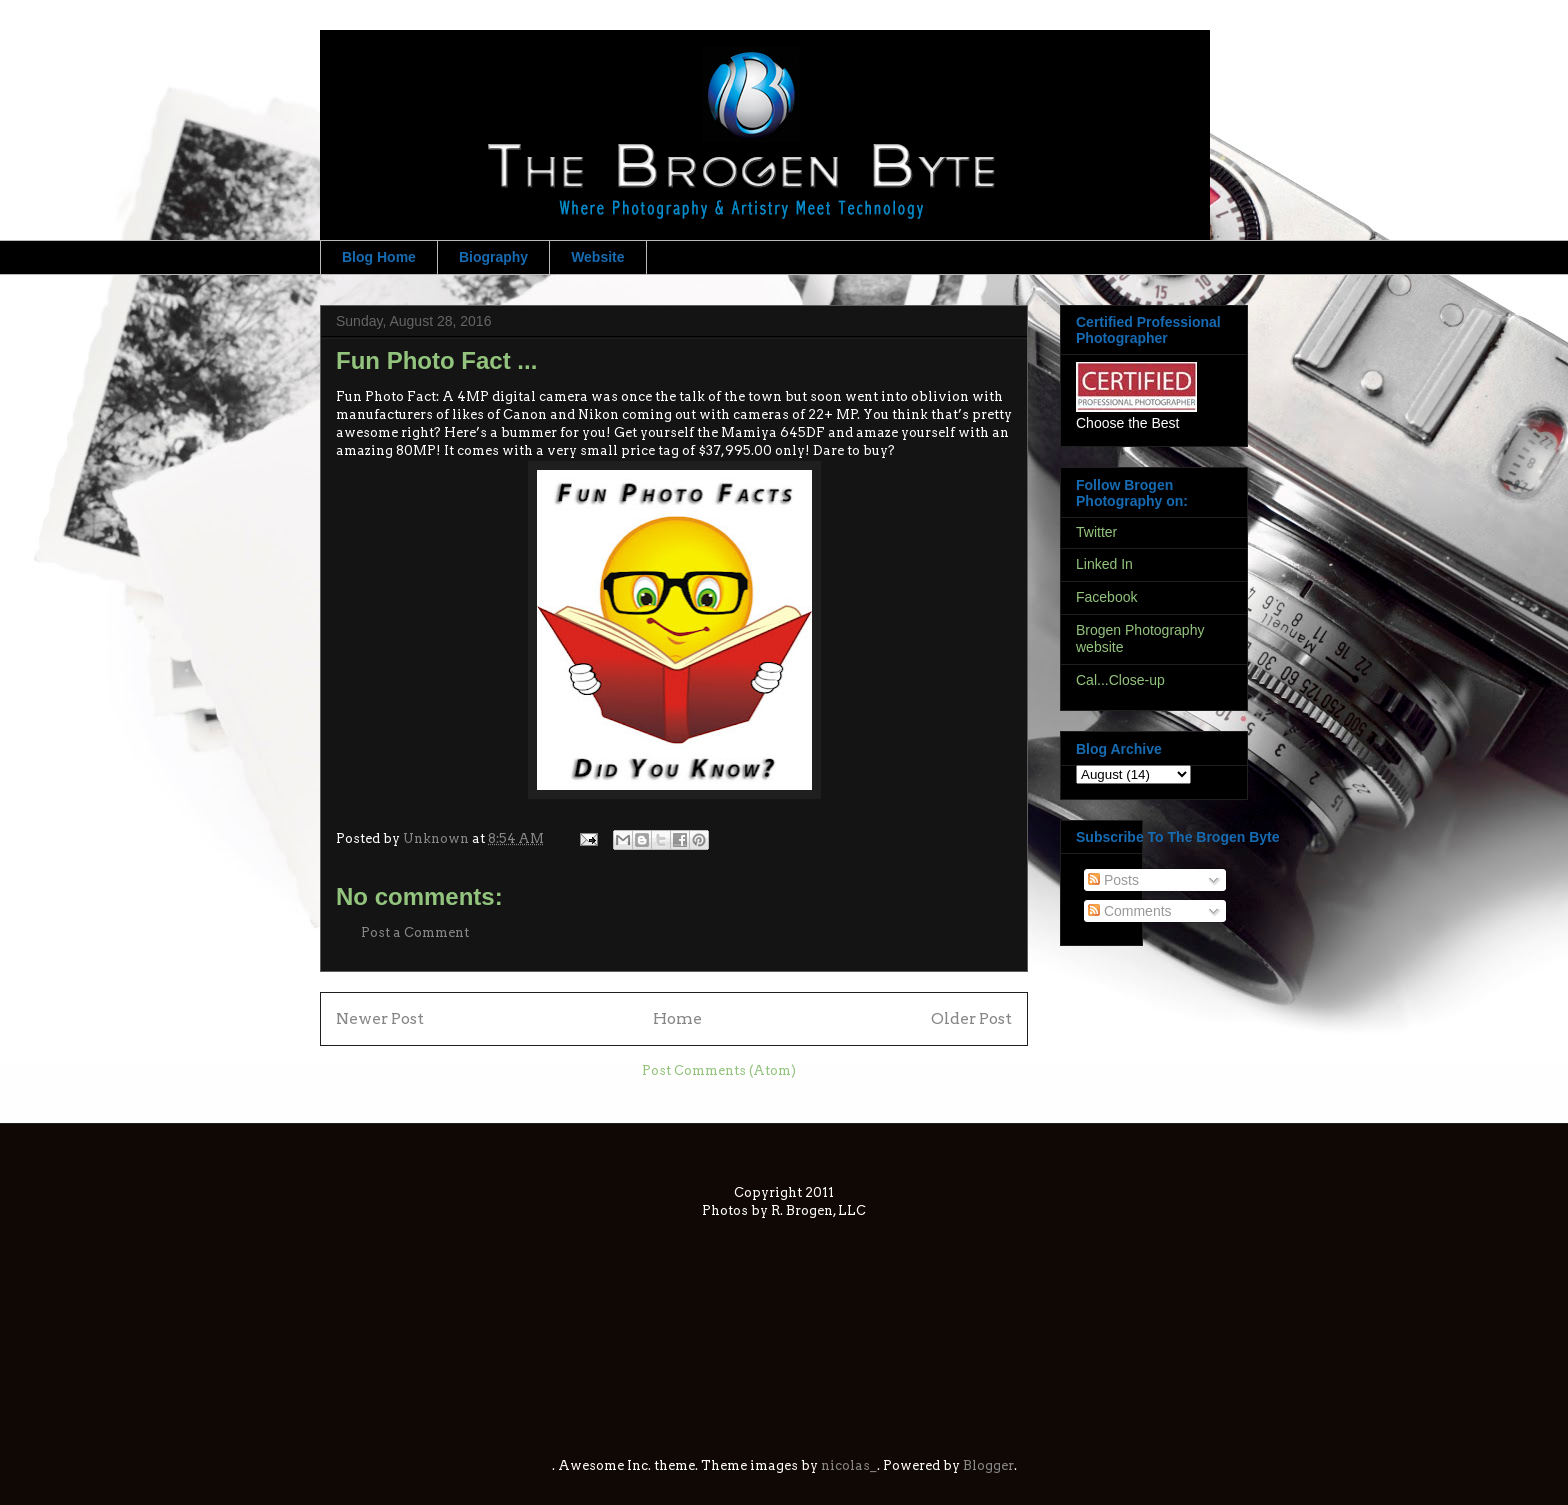 This screenshot has height=1505, width=1568. Describe the element at coordinates (1113, 880) in the screenshot. I see `Posts` at that location.